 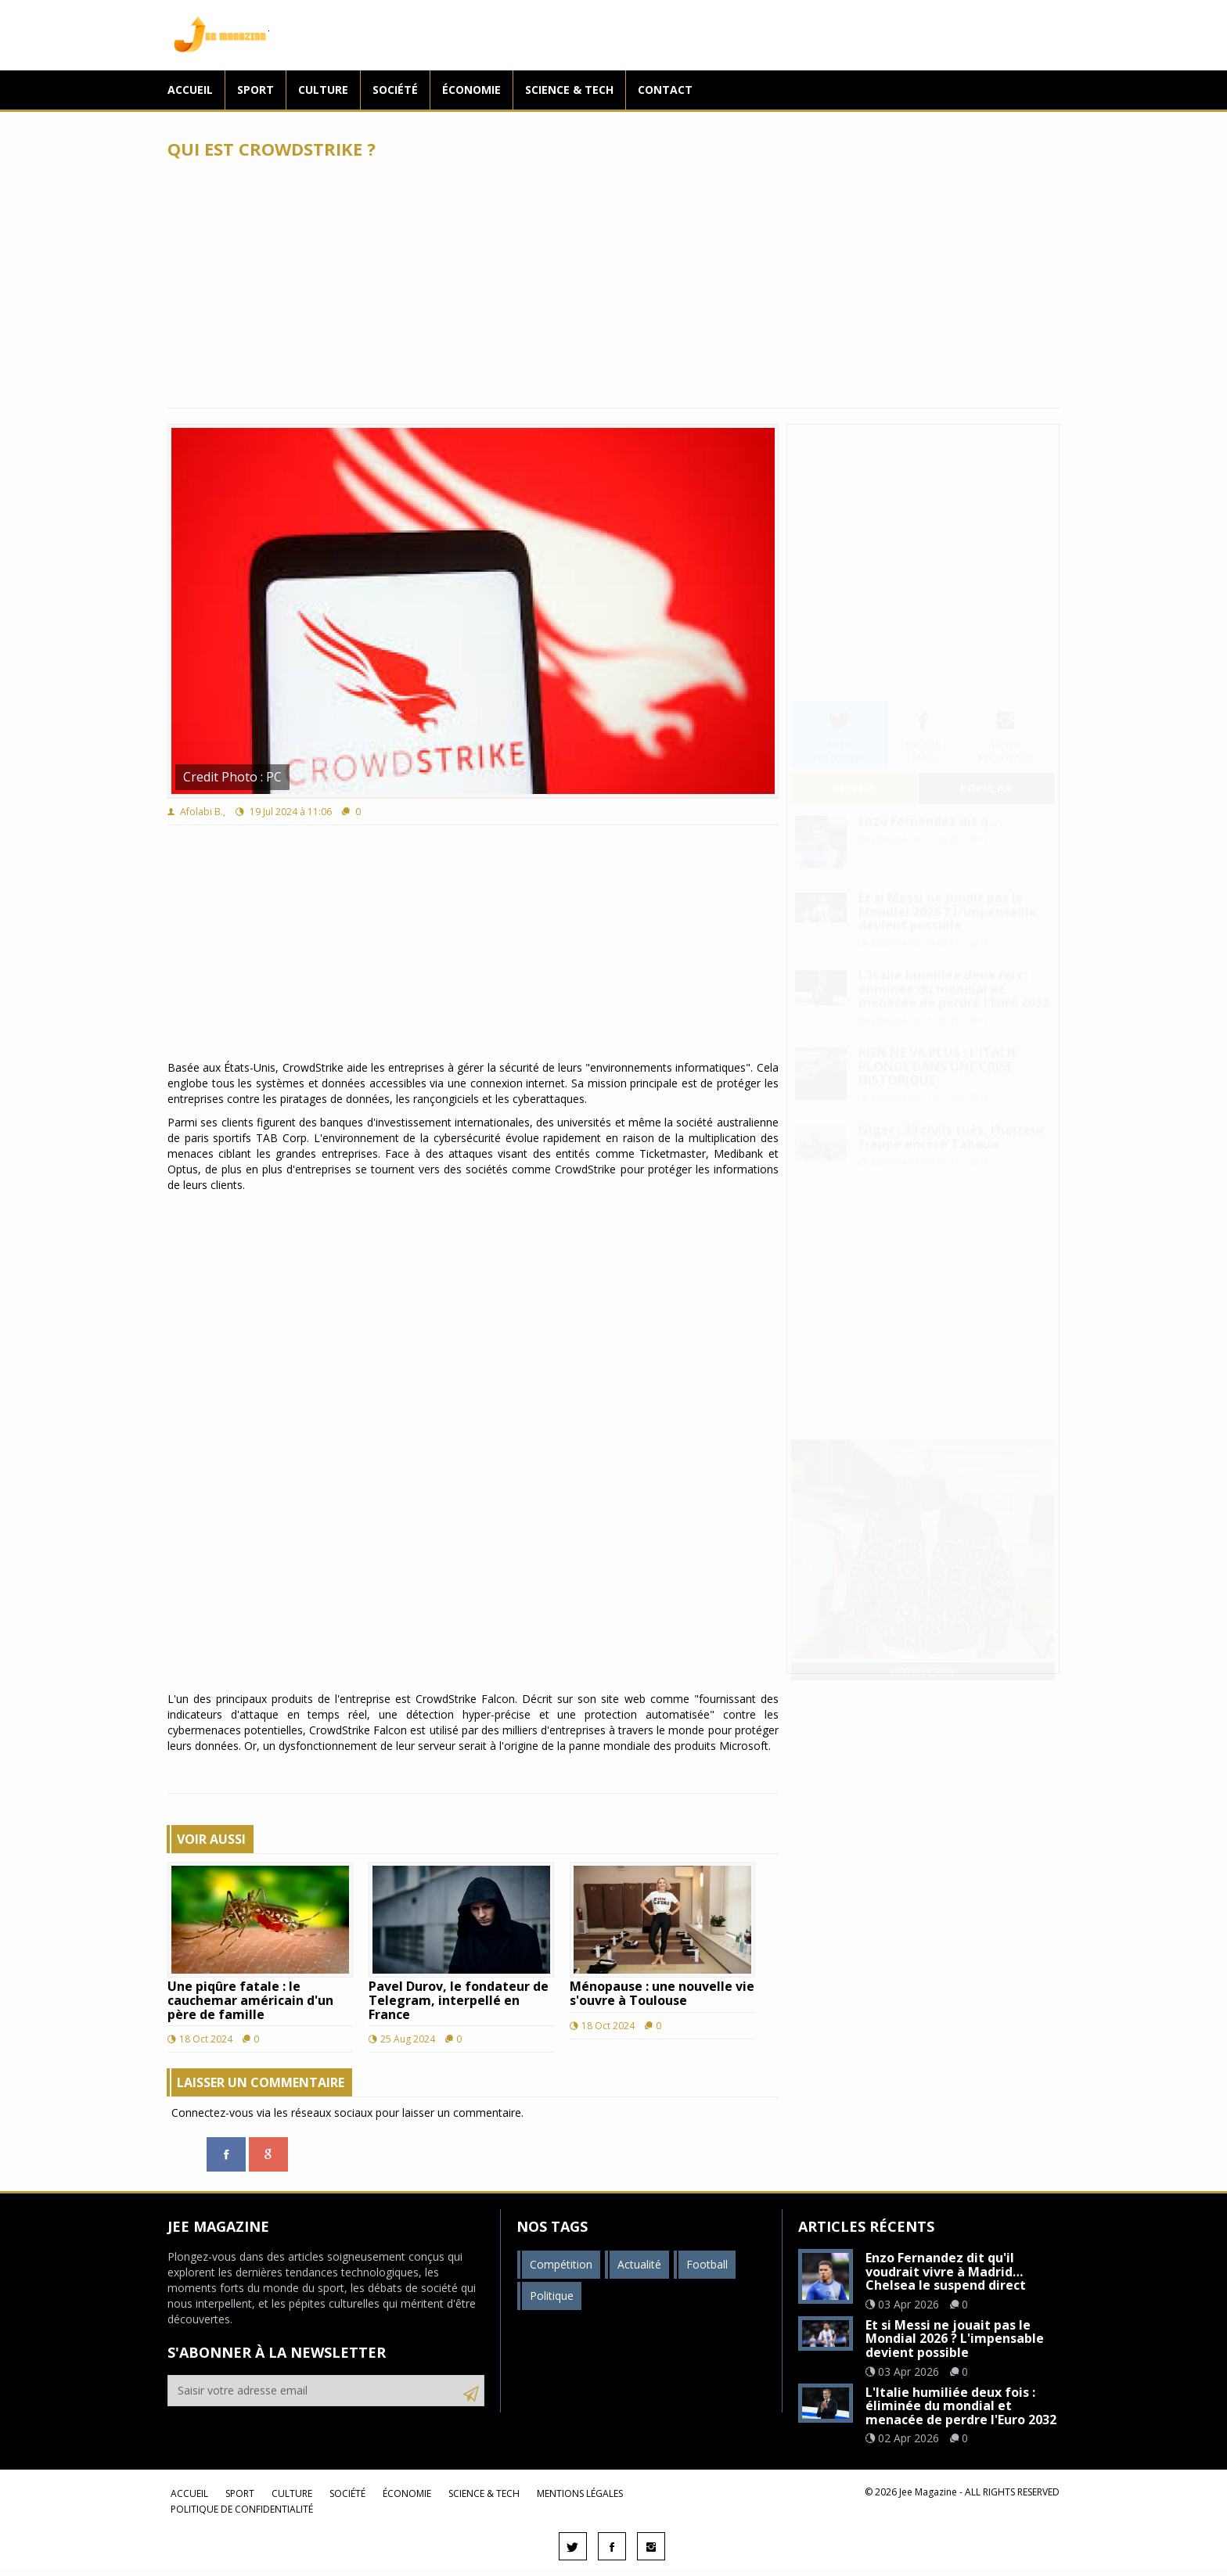 What do you see at coordinates (323, 89) in the screenshot?
I see `Culture` at bounding box center [323, 89].